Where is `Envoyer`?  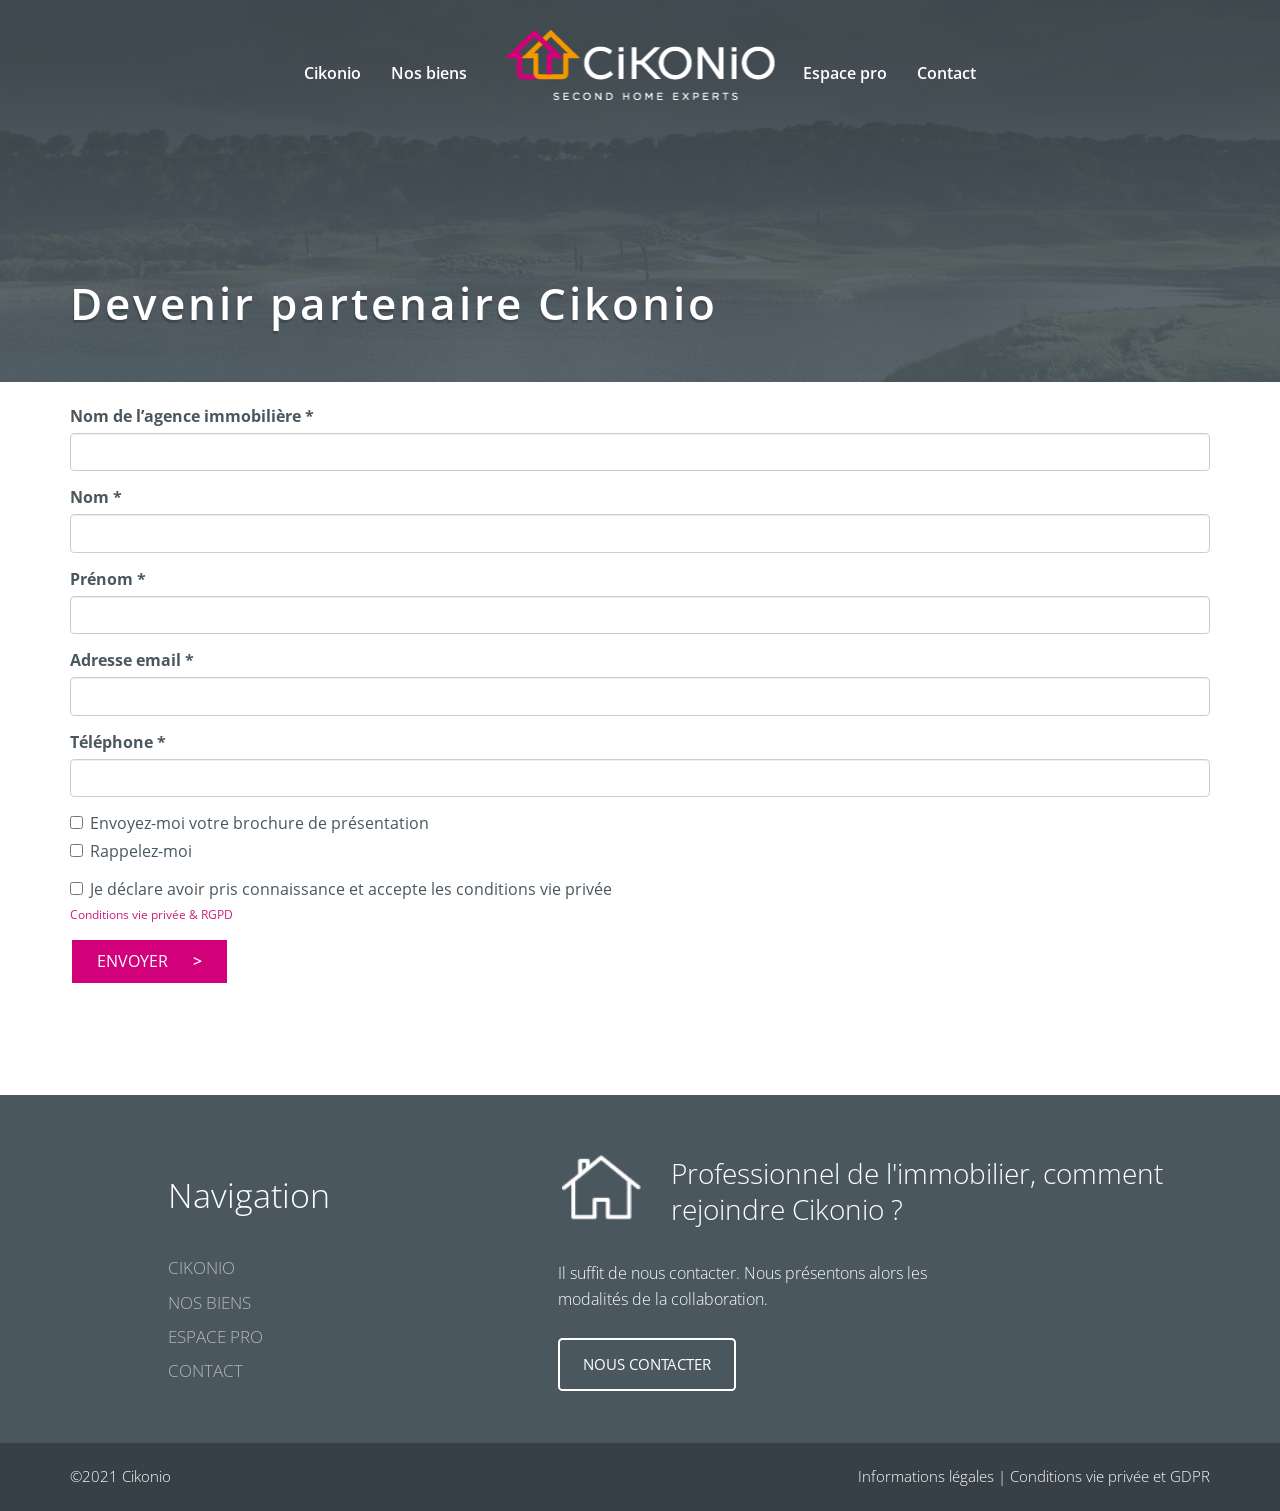 Envoyer is located at coordinates (132, 961).